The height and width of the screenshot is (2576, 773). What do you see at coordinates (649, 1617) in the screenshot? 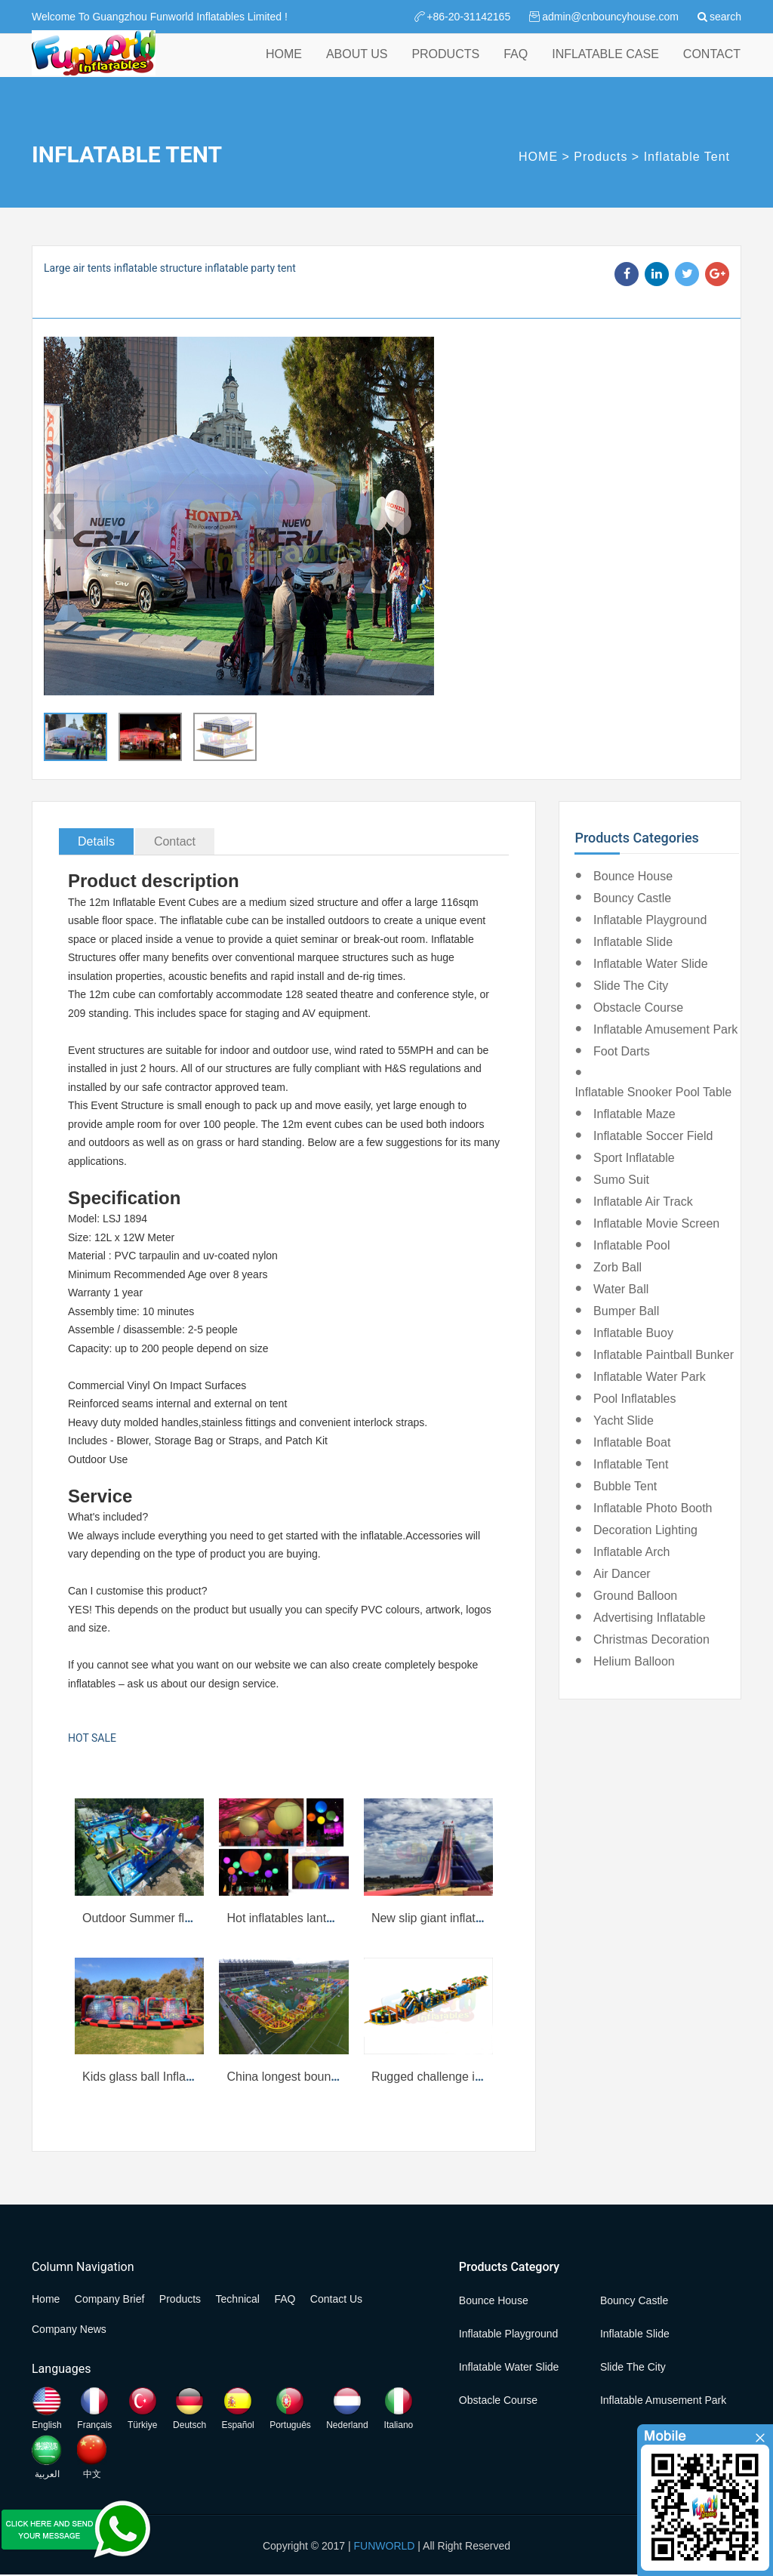
I see `Advertising Inflatable` at bounding box center [649, 1617].